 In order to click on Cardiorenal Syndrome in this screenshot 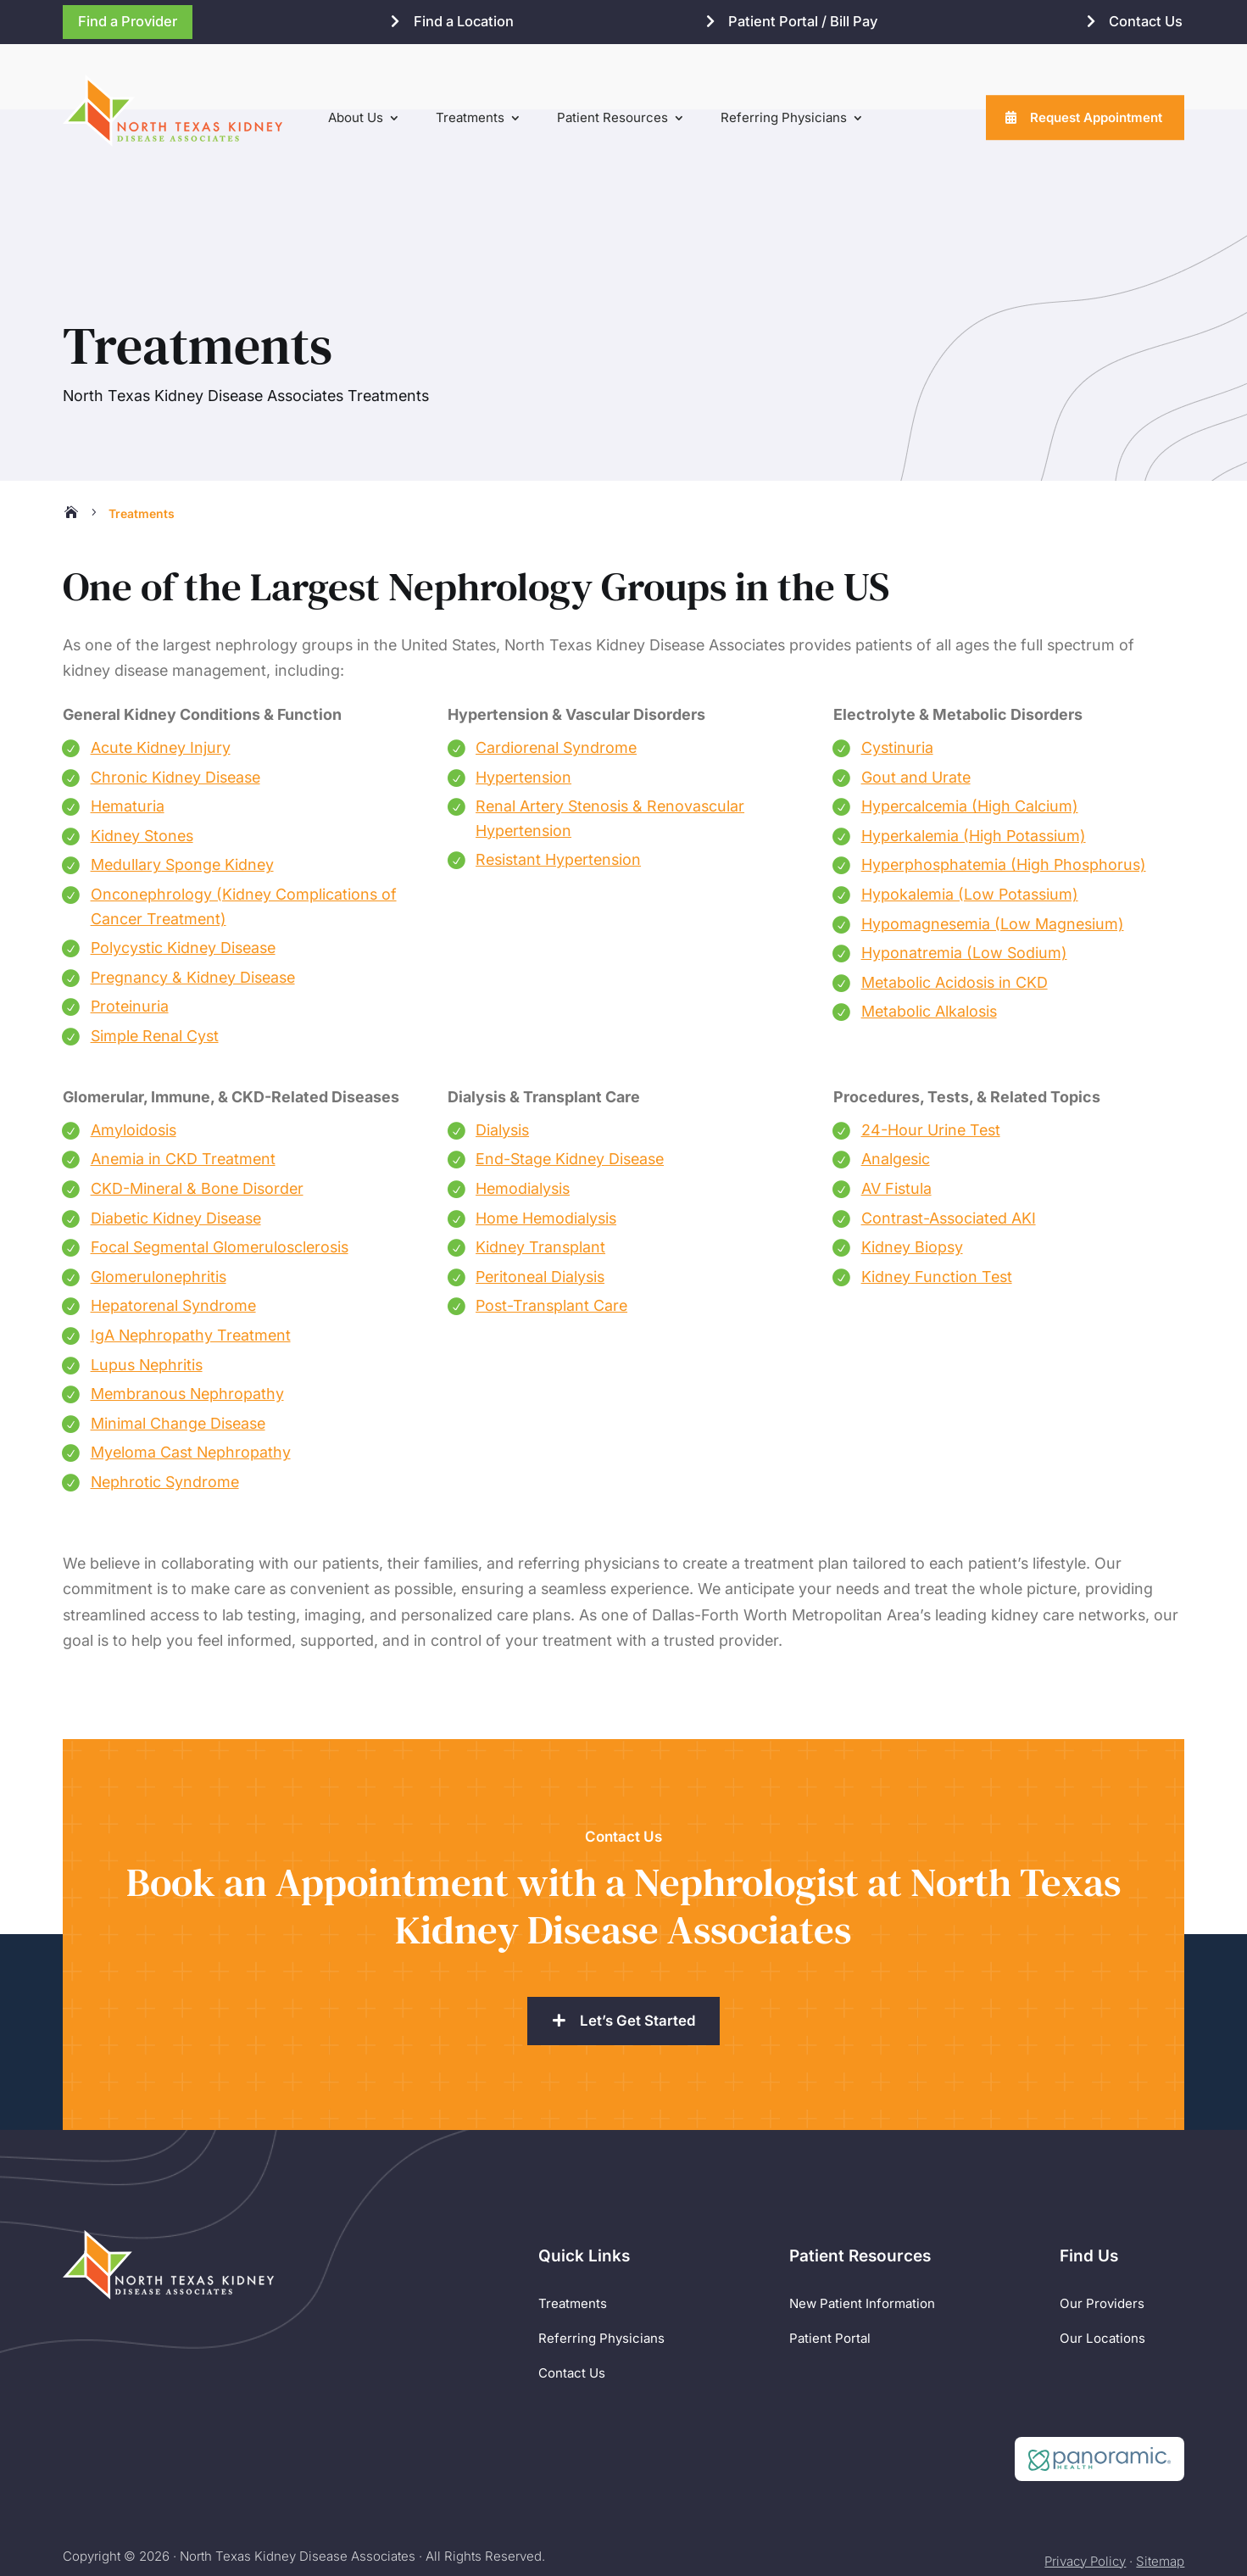, I will do `click(556, 680)`.